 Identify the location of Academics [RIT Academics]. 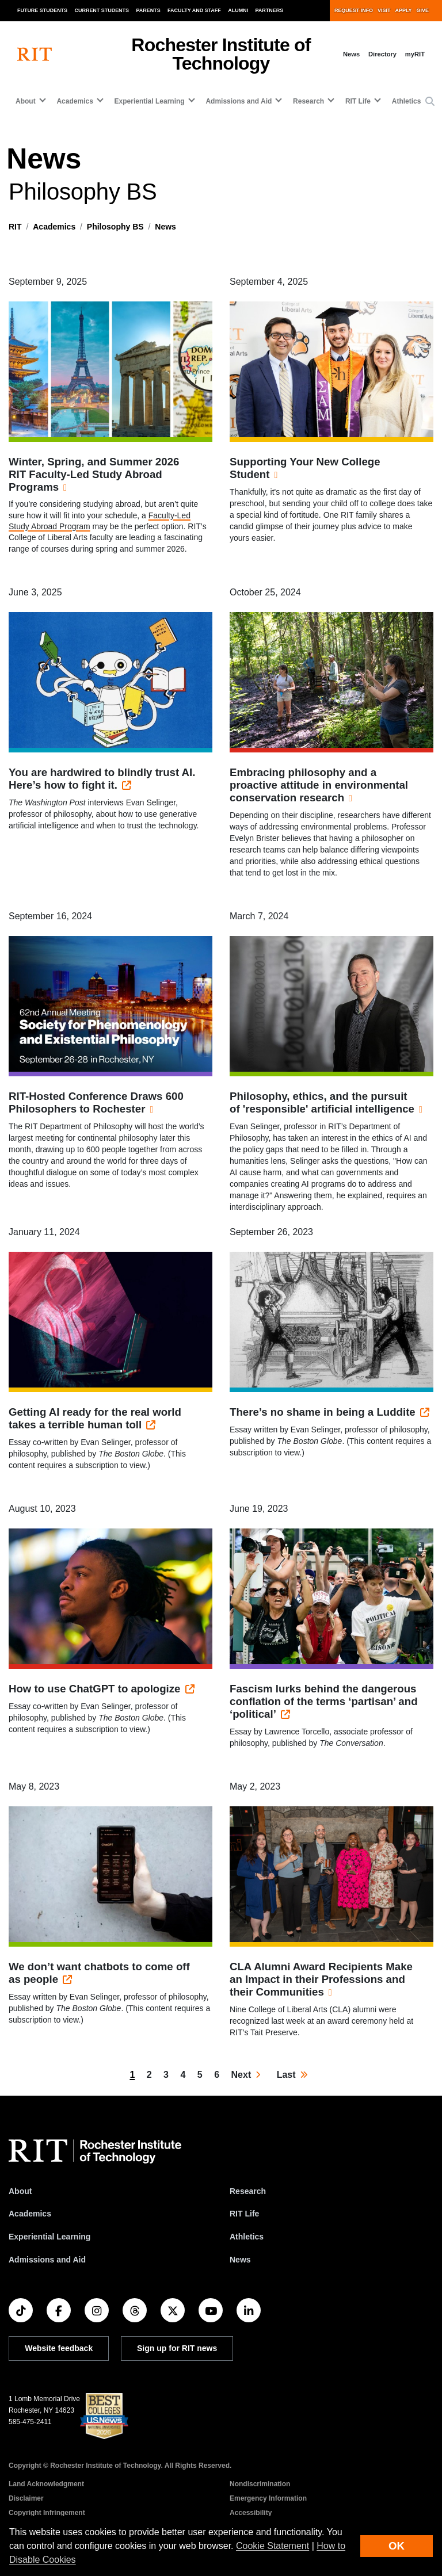
(30, 2213).